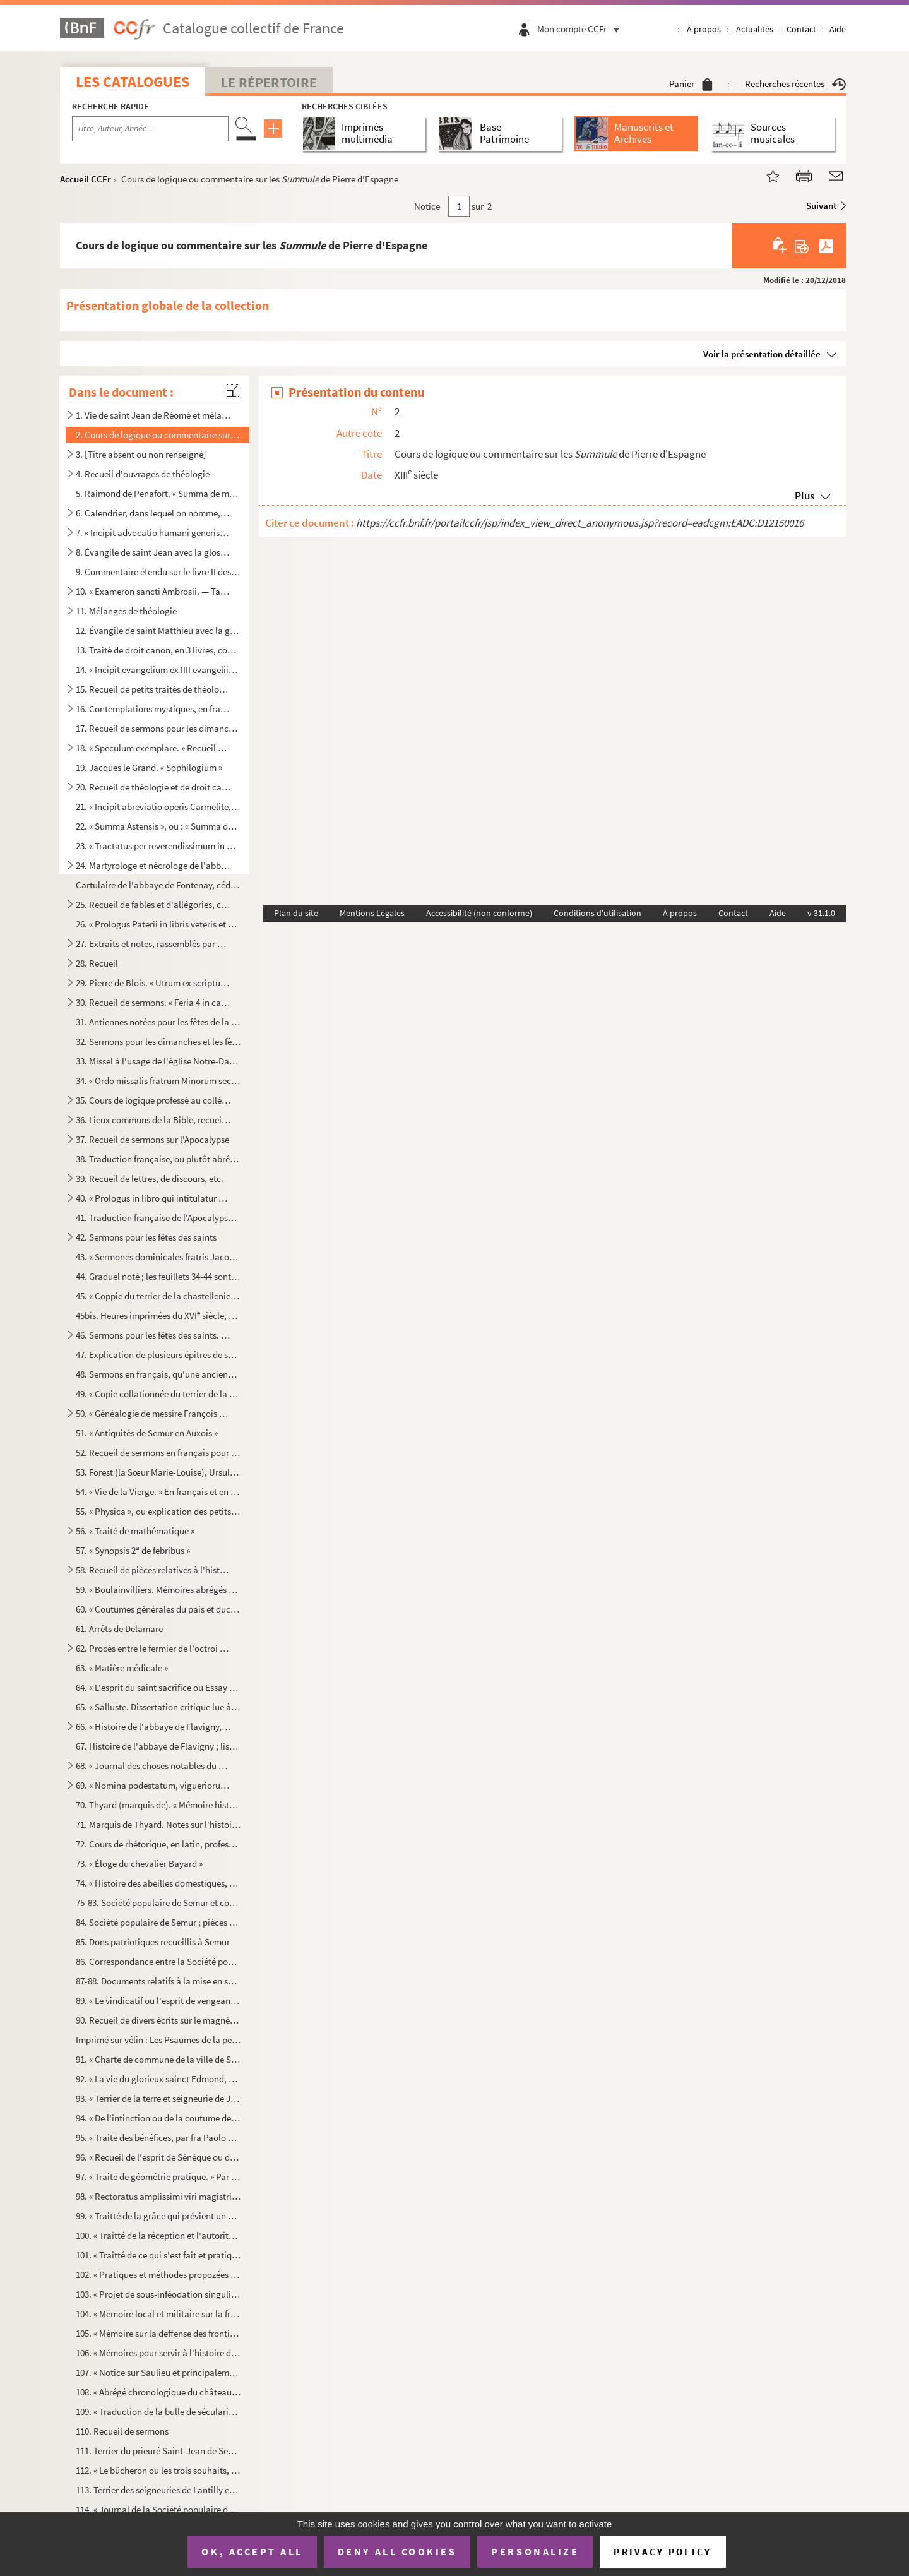  I want to click on Conditions d'utilisation, so click(597, 913).